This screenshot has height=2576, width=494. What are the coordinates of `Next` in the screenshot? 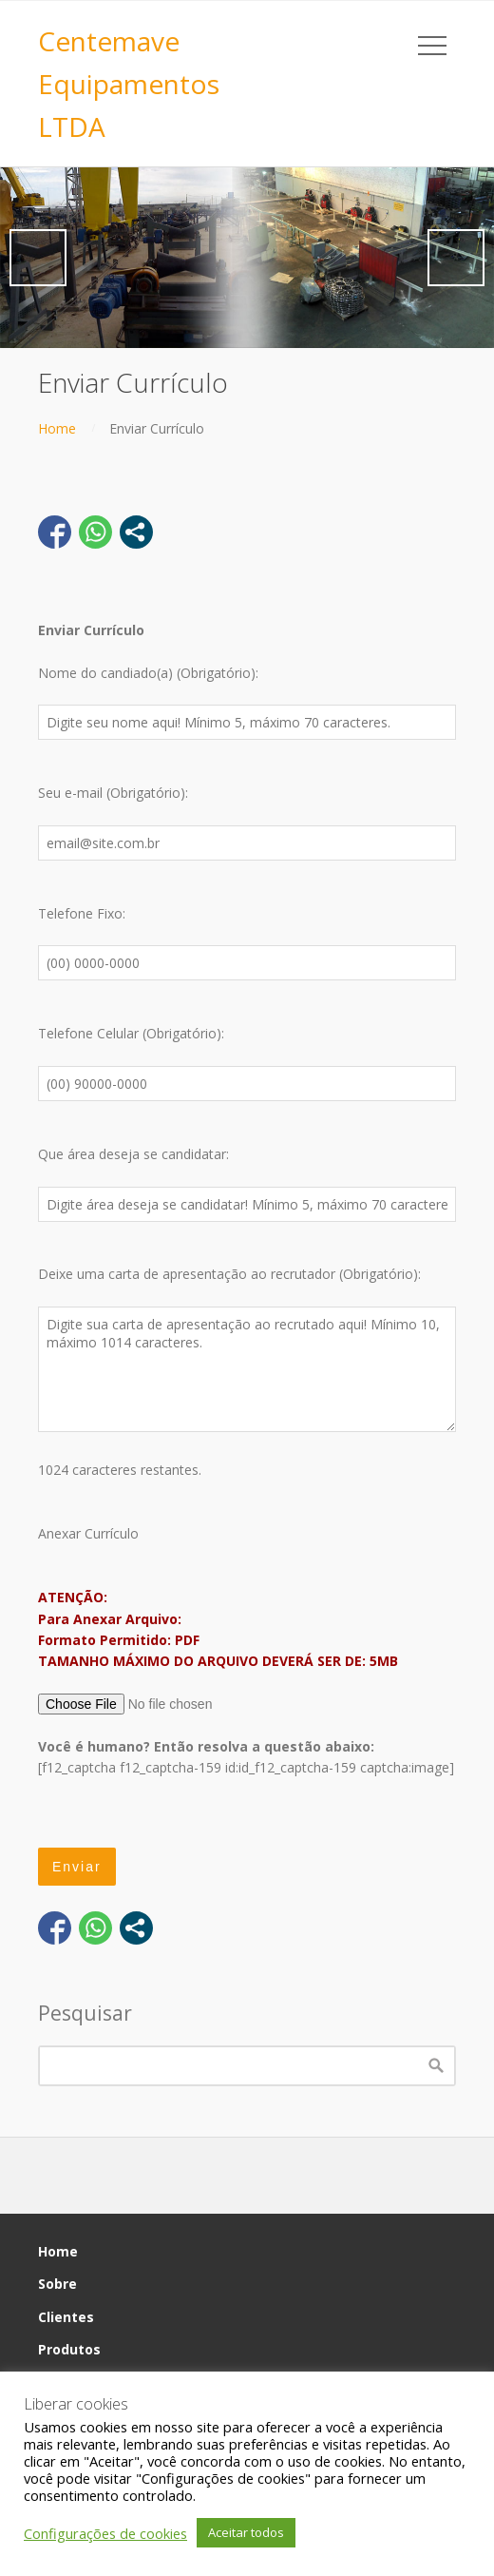 It's located at (456, 257).